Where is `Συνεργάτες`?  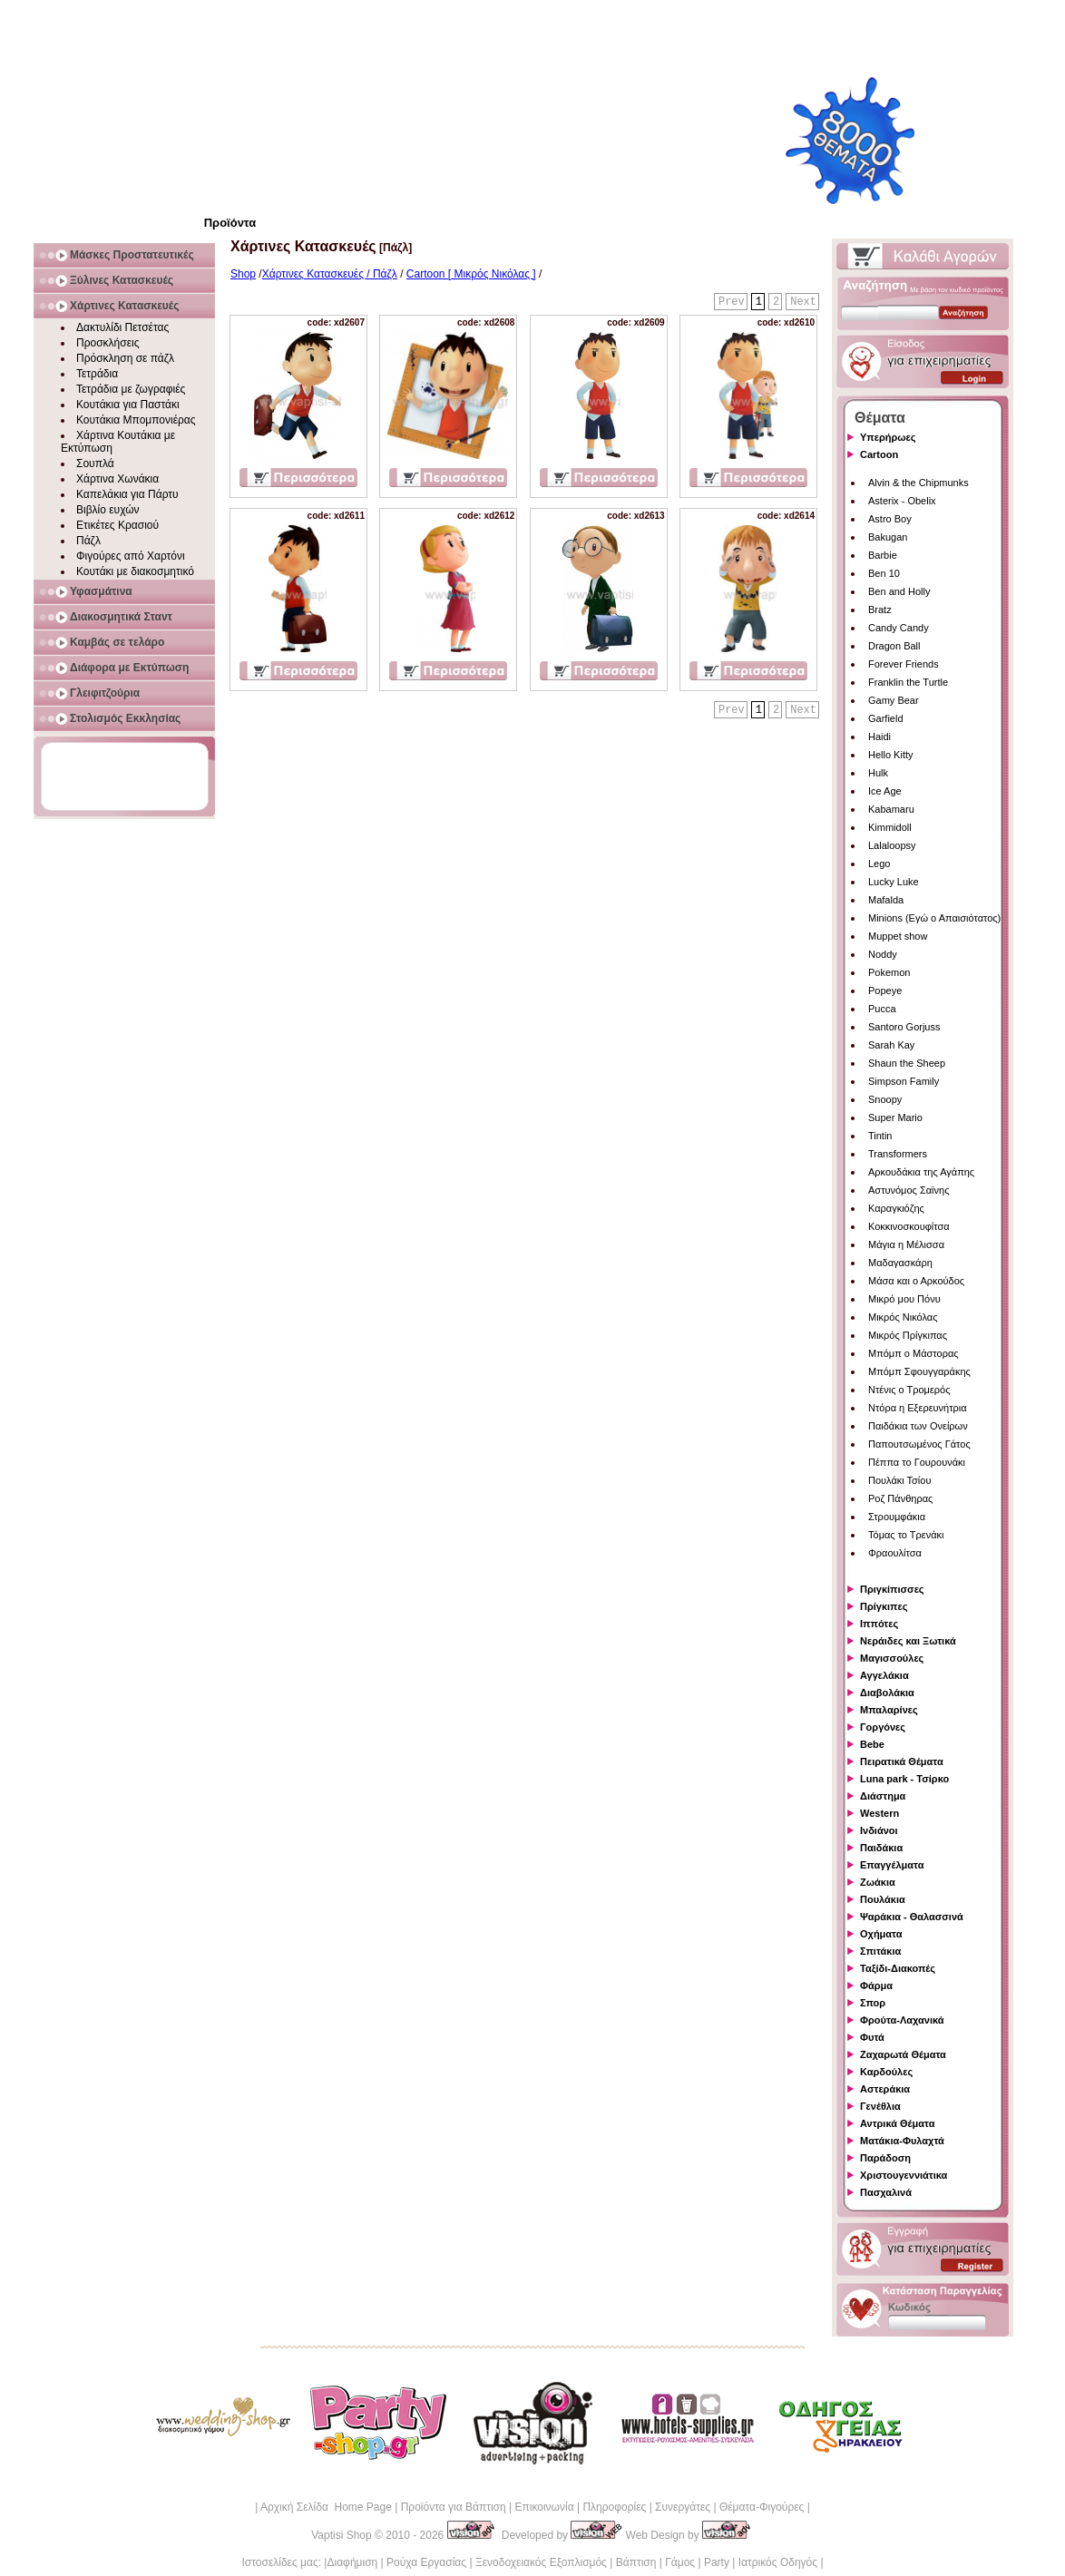
Συνεργάτες is located at coordinates (682, 2507).